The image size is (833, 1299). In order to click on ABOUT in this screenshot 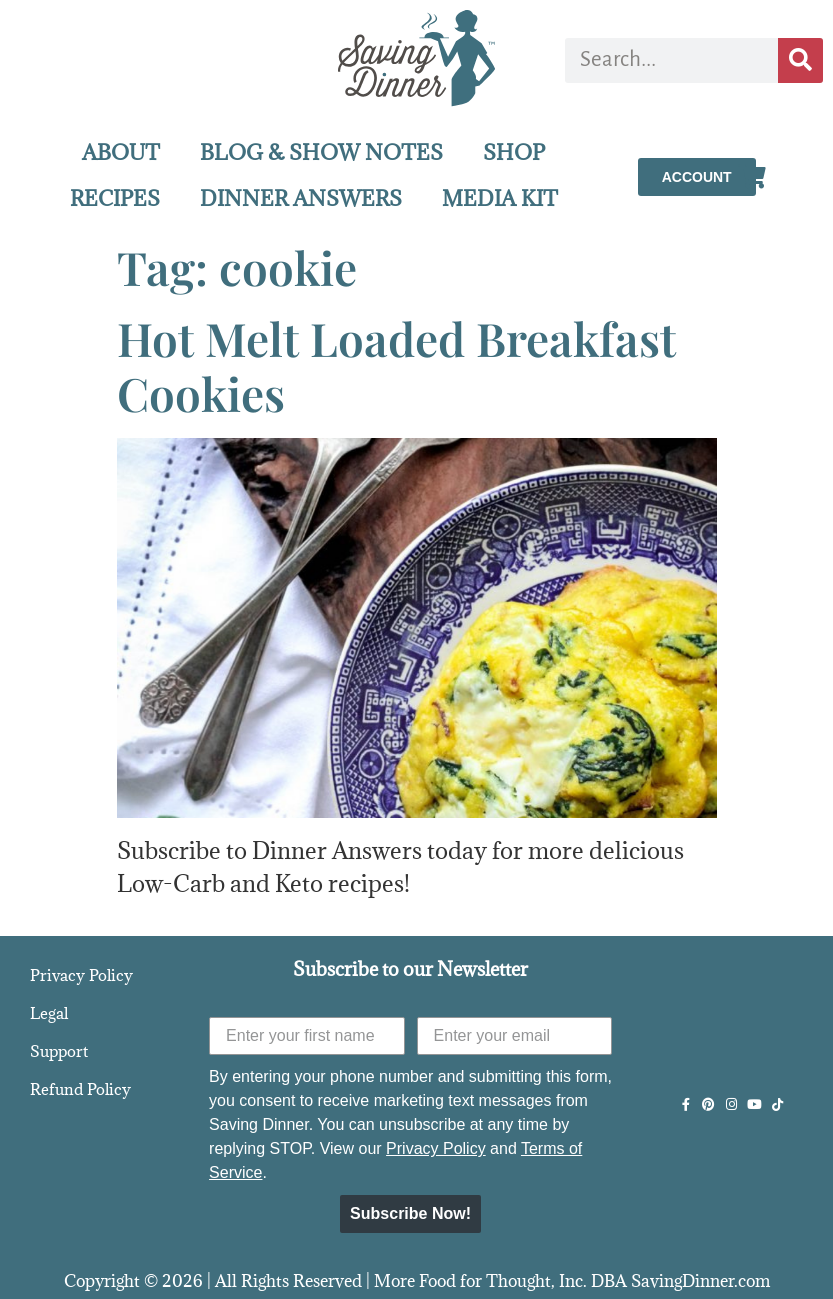, I will do `click(121, 152)`.